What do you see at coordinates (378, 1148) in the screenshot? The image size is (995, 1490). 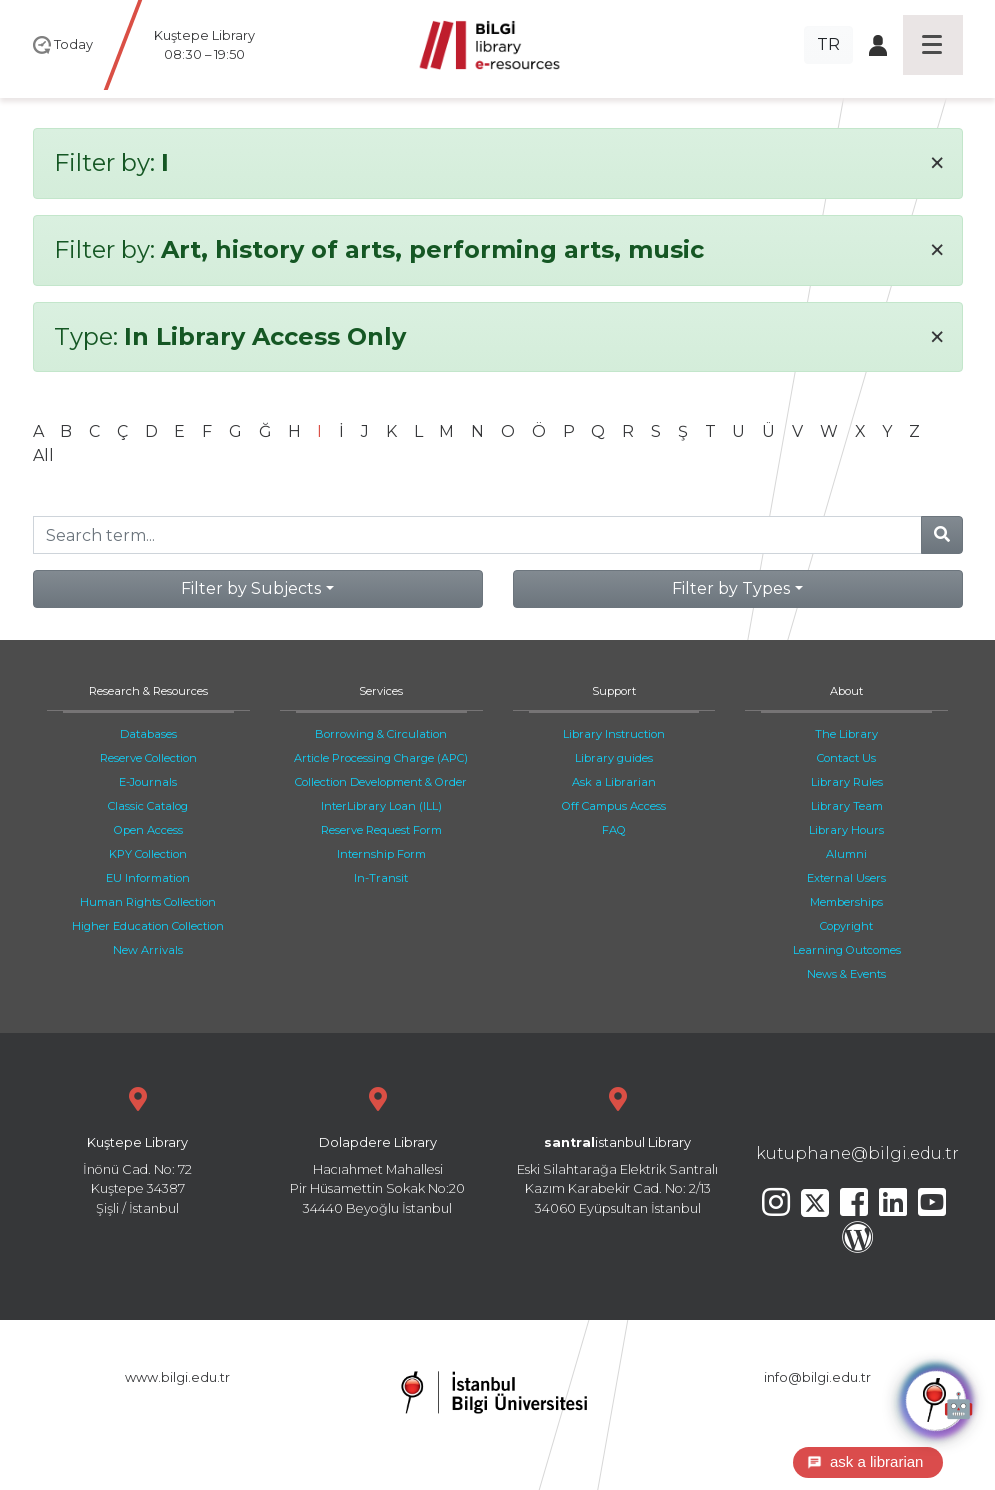 I see `Hacıahmet Mahallesi Pir Hüsamettin Sokak No:20 34440 Beyoğlu İstanbul` at bounding box center [378, 1148].